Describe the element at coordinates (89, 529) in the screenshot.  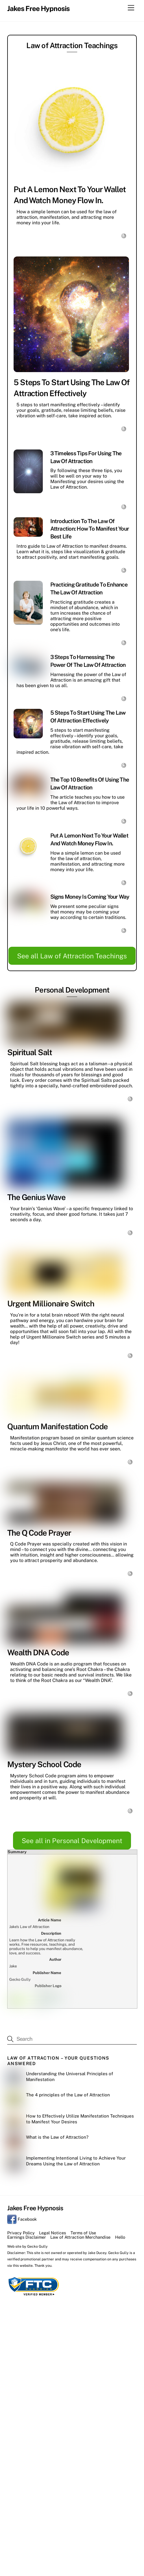
I see `Introduction to the Law of Attraction: How to Manifest Your Best Life` at that location.